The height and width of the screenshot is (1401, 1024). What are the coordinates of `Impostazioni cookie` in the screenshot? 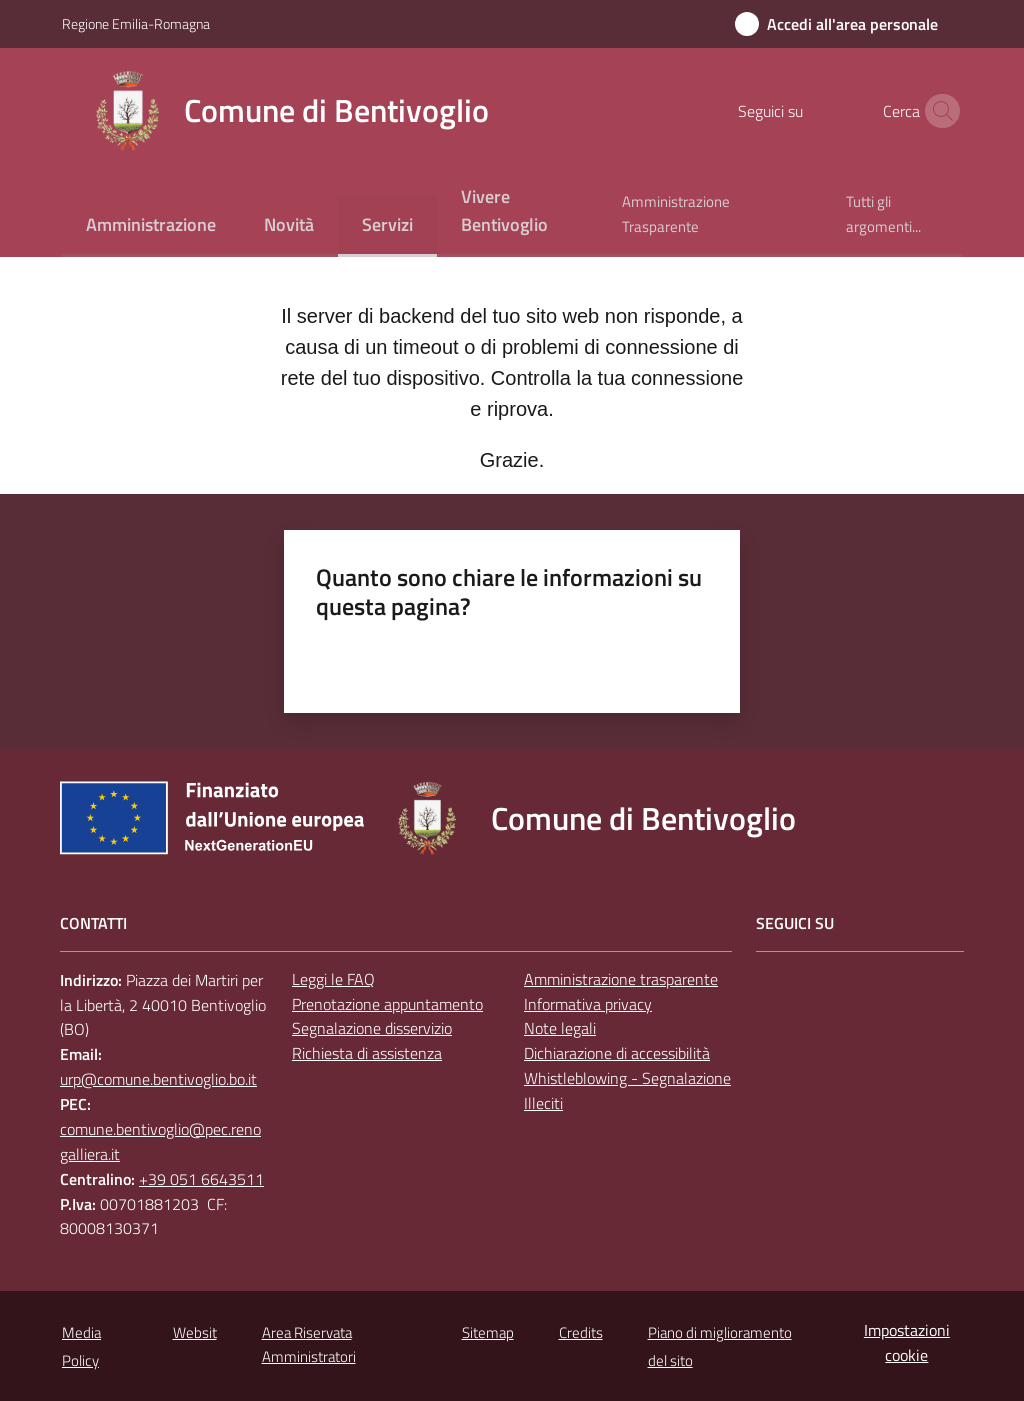 It's located at (907, 1342).